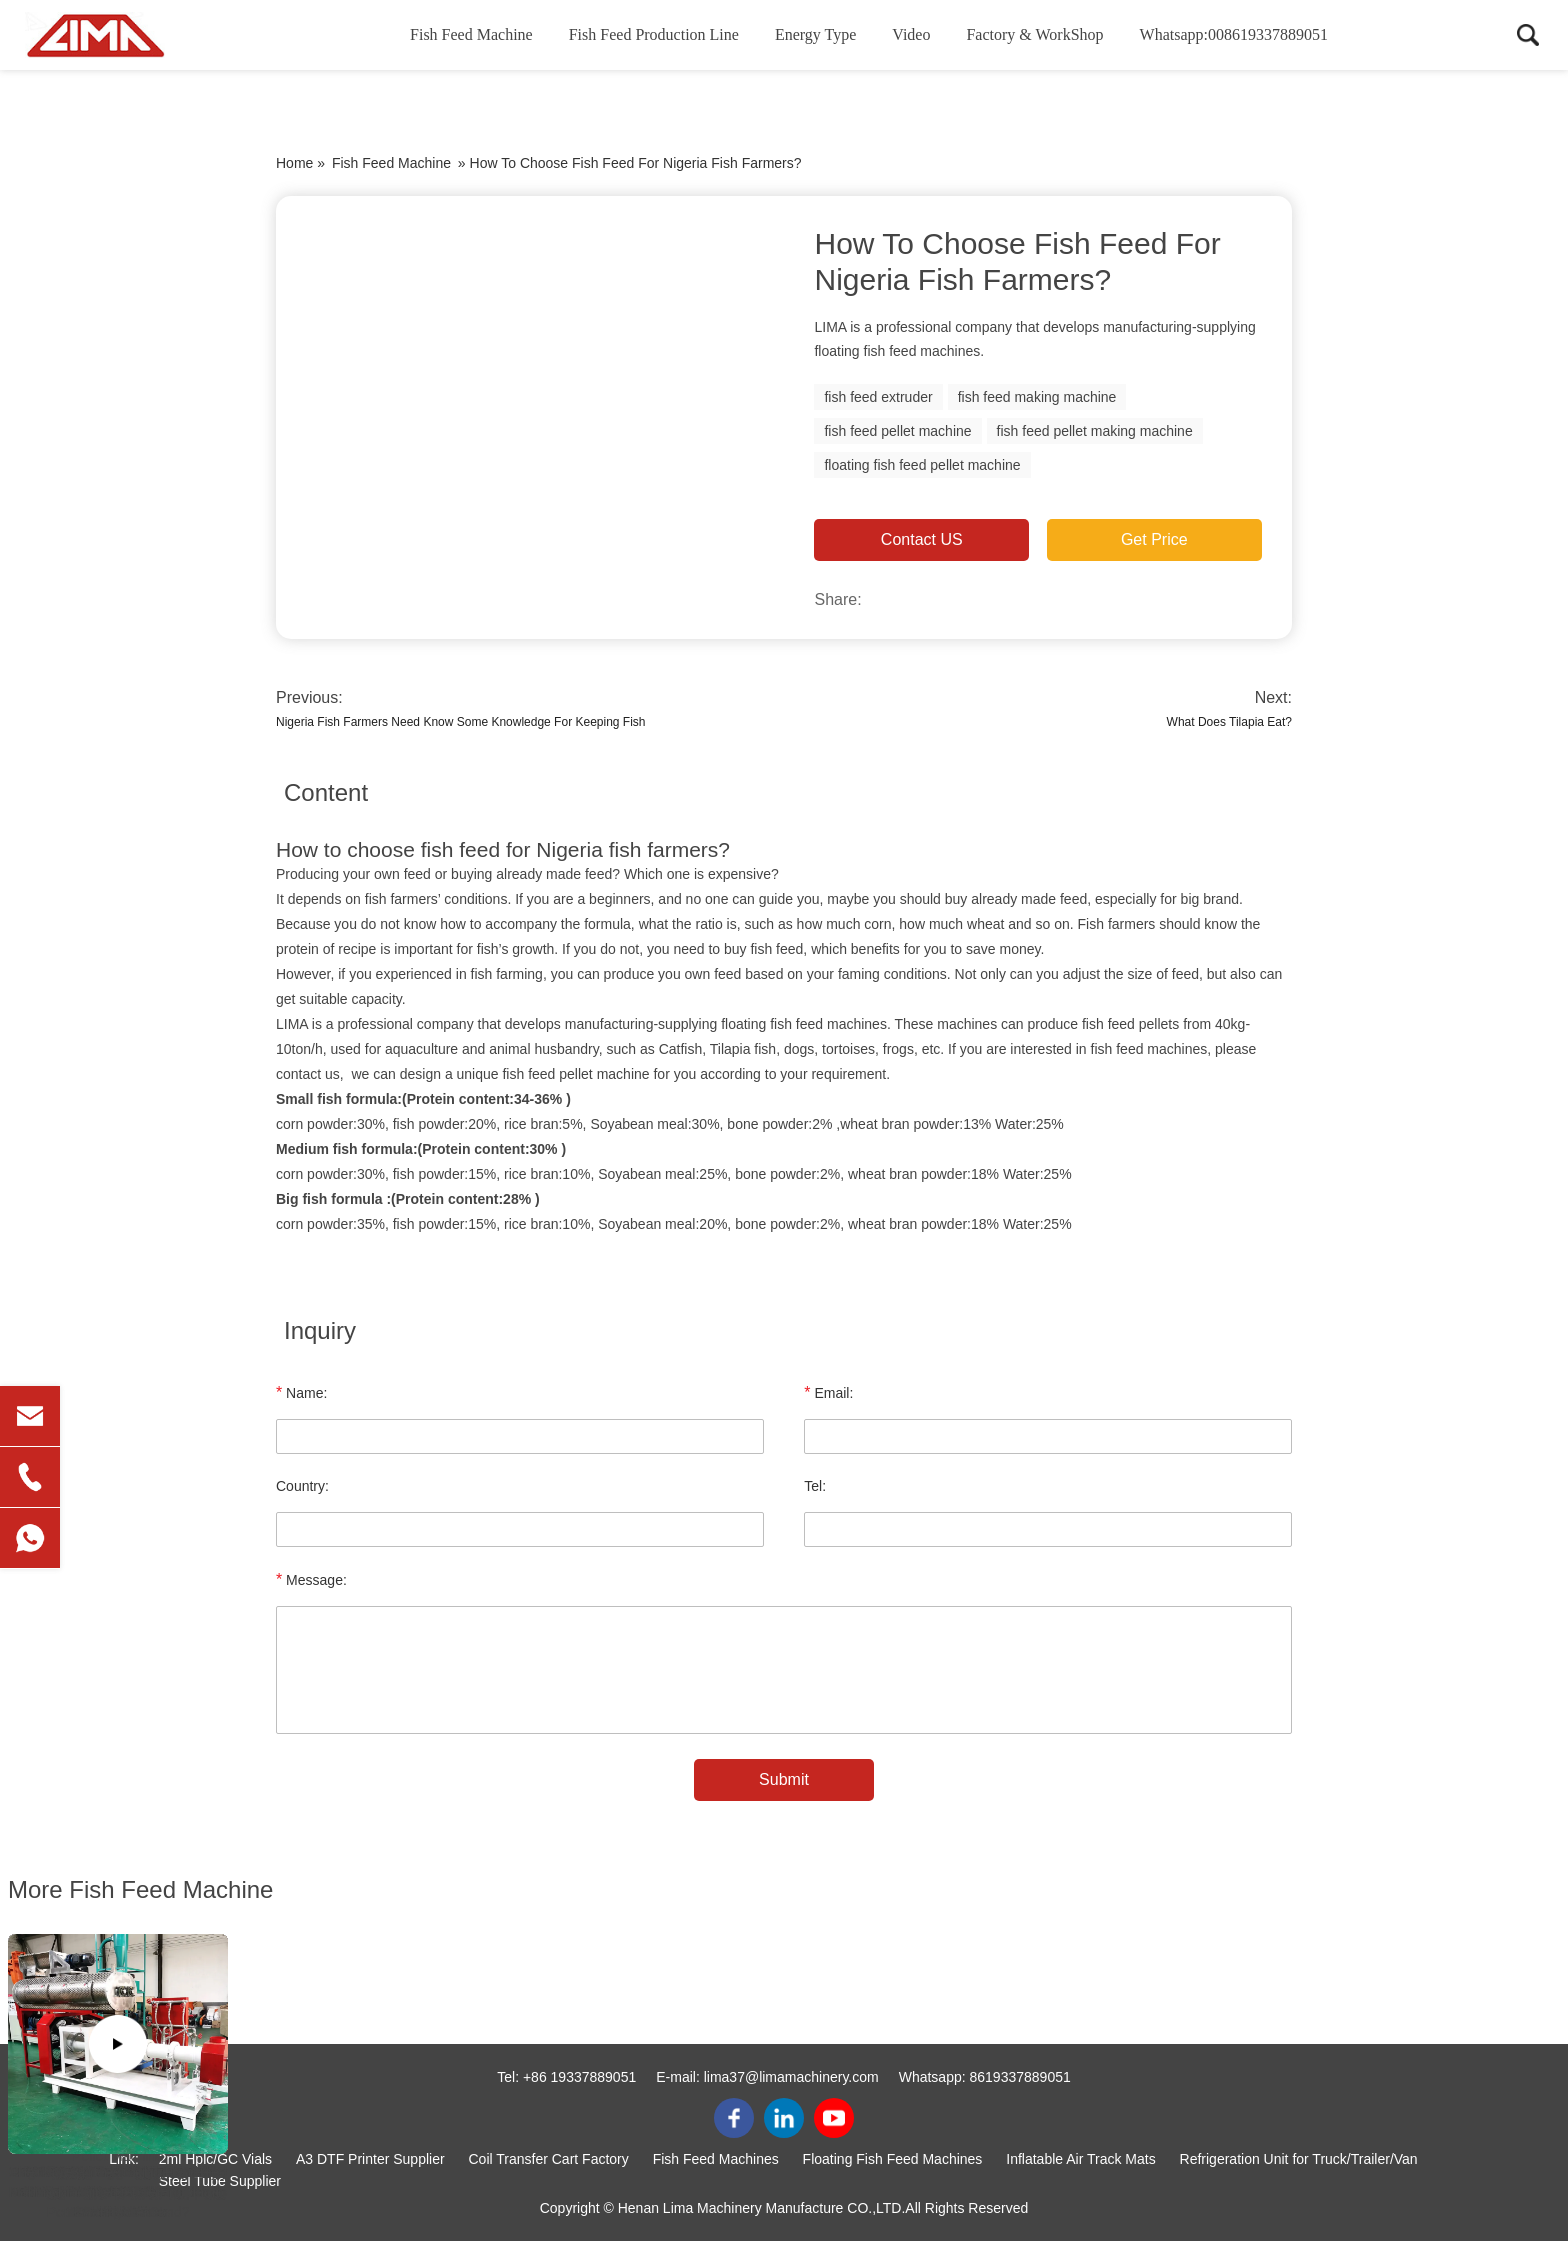  Describe the element at coordinates (1234, 34) in the screenshot. I see `Whatsapp:008619337889051` at that location.